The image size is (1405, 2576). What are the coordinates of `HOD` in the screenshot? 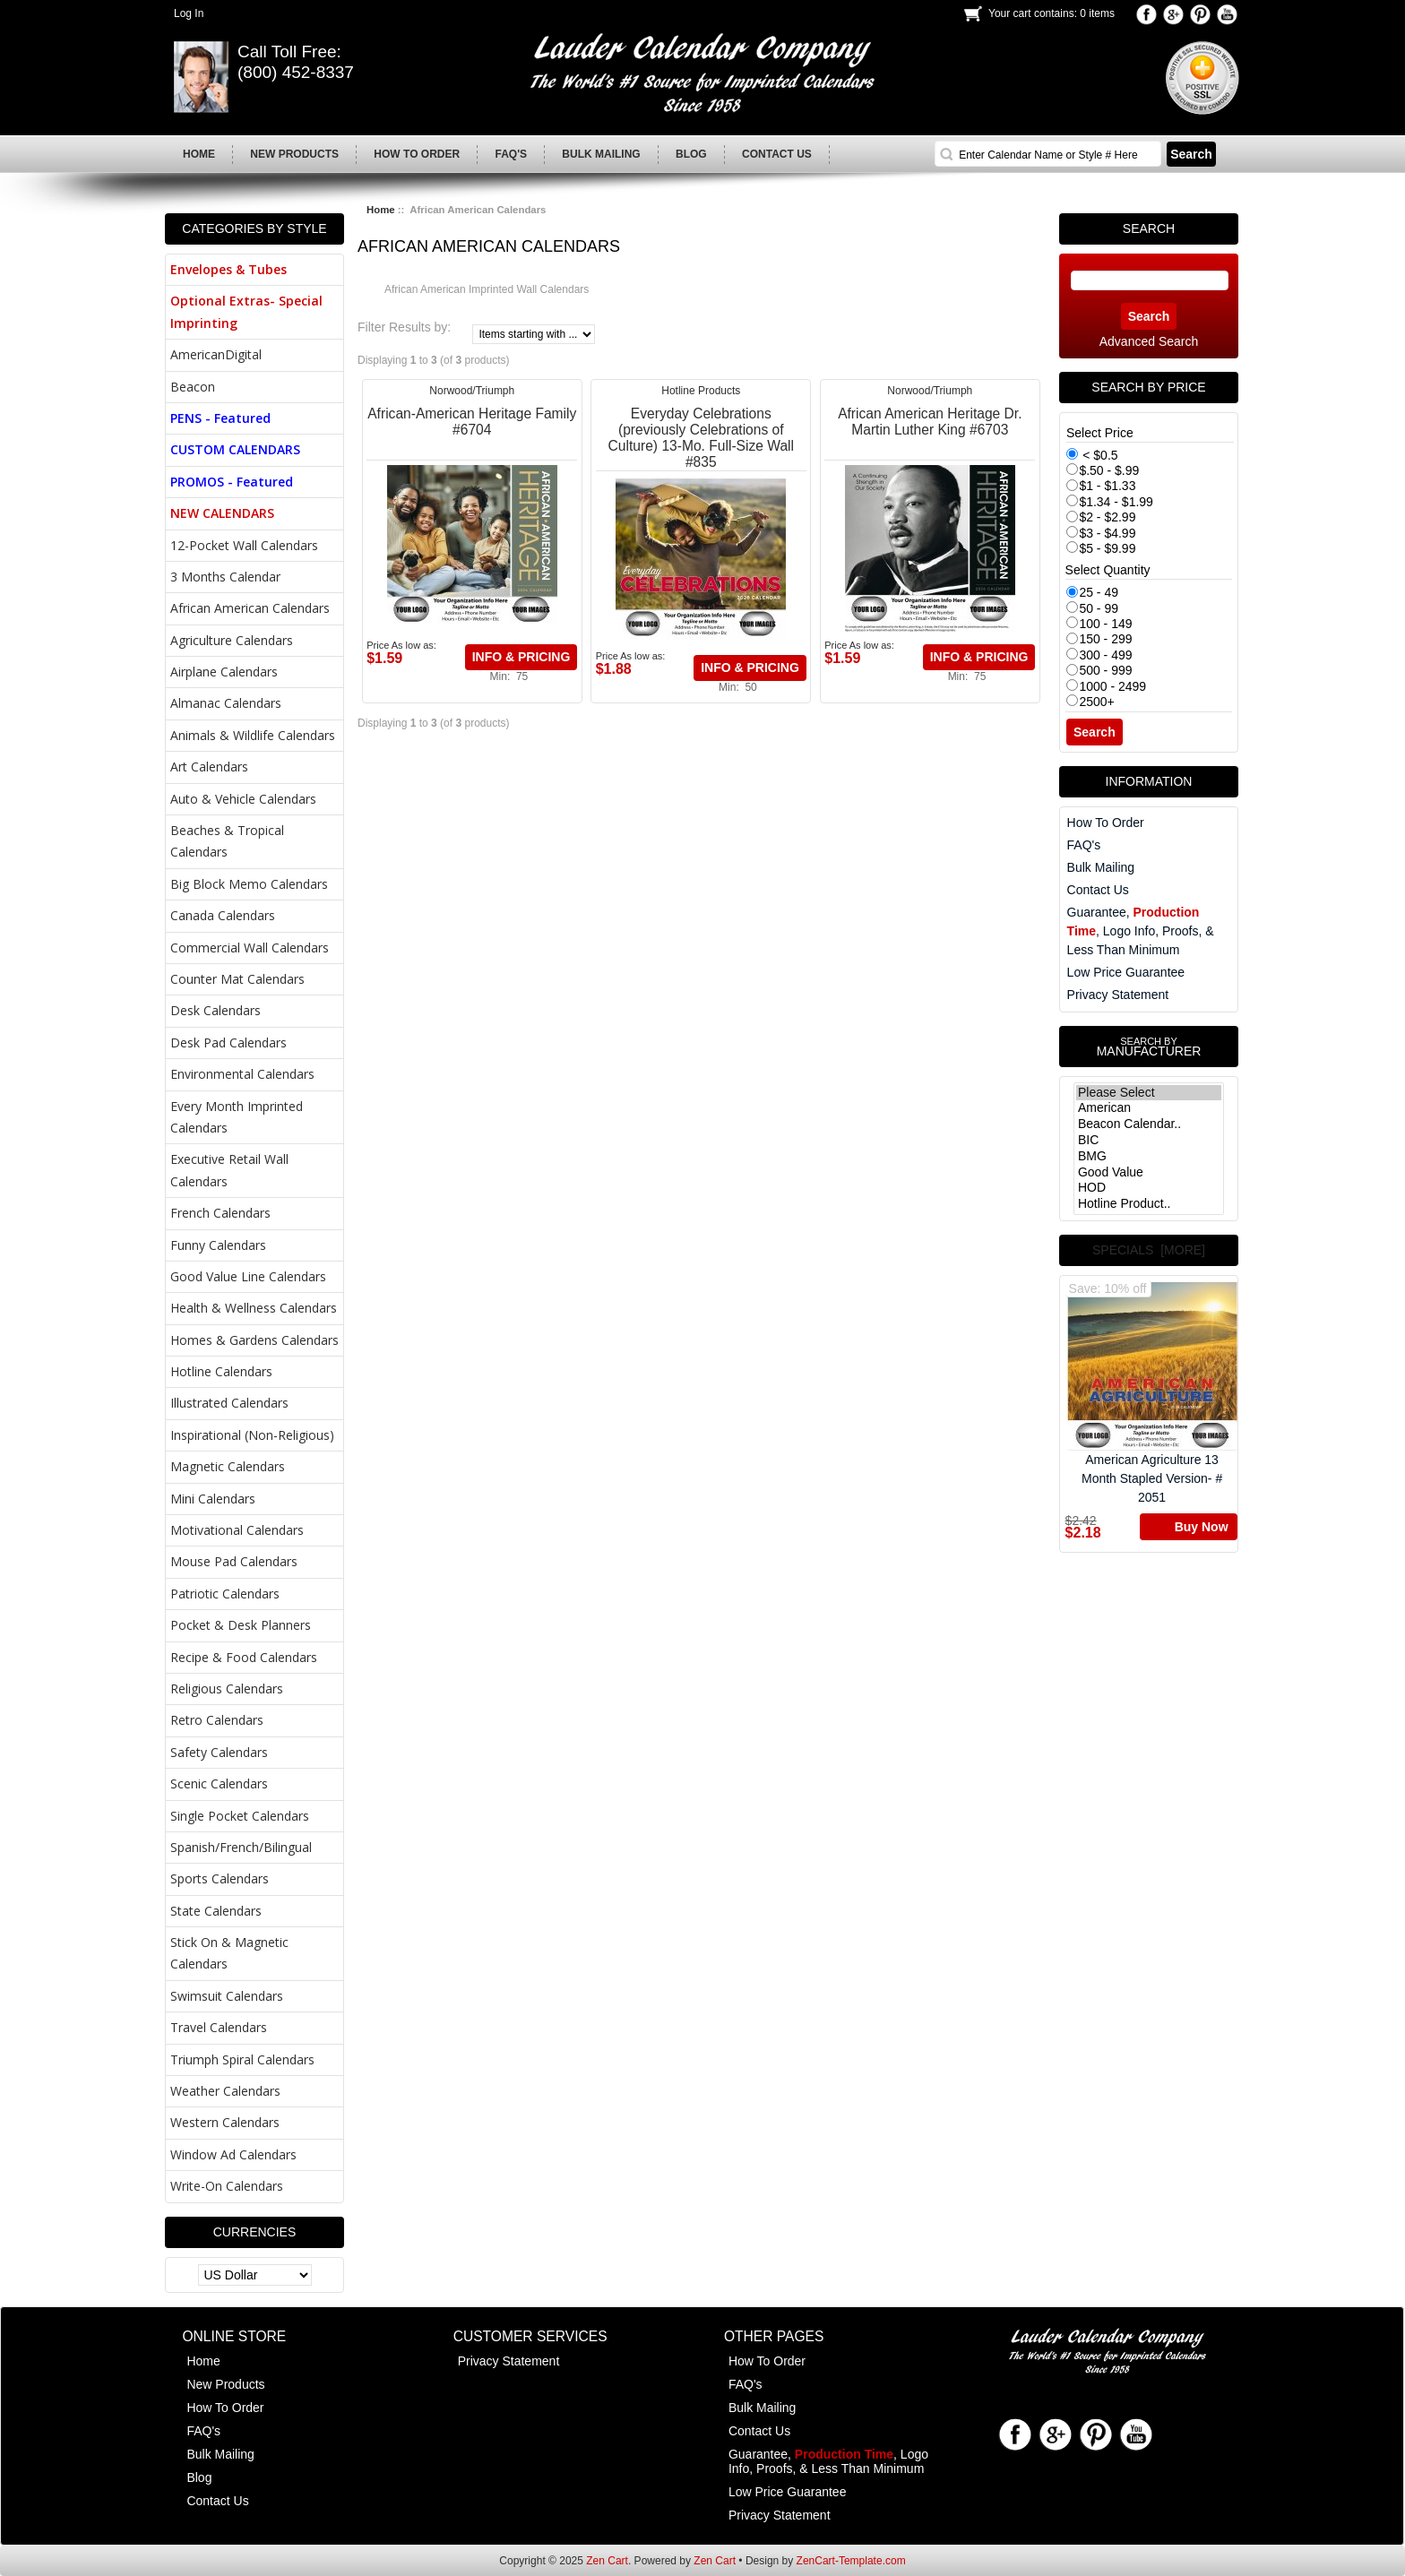 It's located at (1148, 1188).